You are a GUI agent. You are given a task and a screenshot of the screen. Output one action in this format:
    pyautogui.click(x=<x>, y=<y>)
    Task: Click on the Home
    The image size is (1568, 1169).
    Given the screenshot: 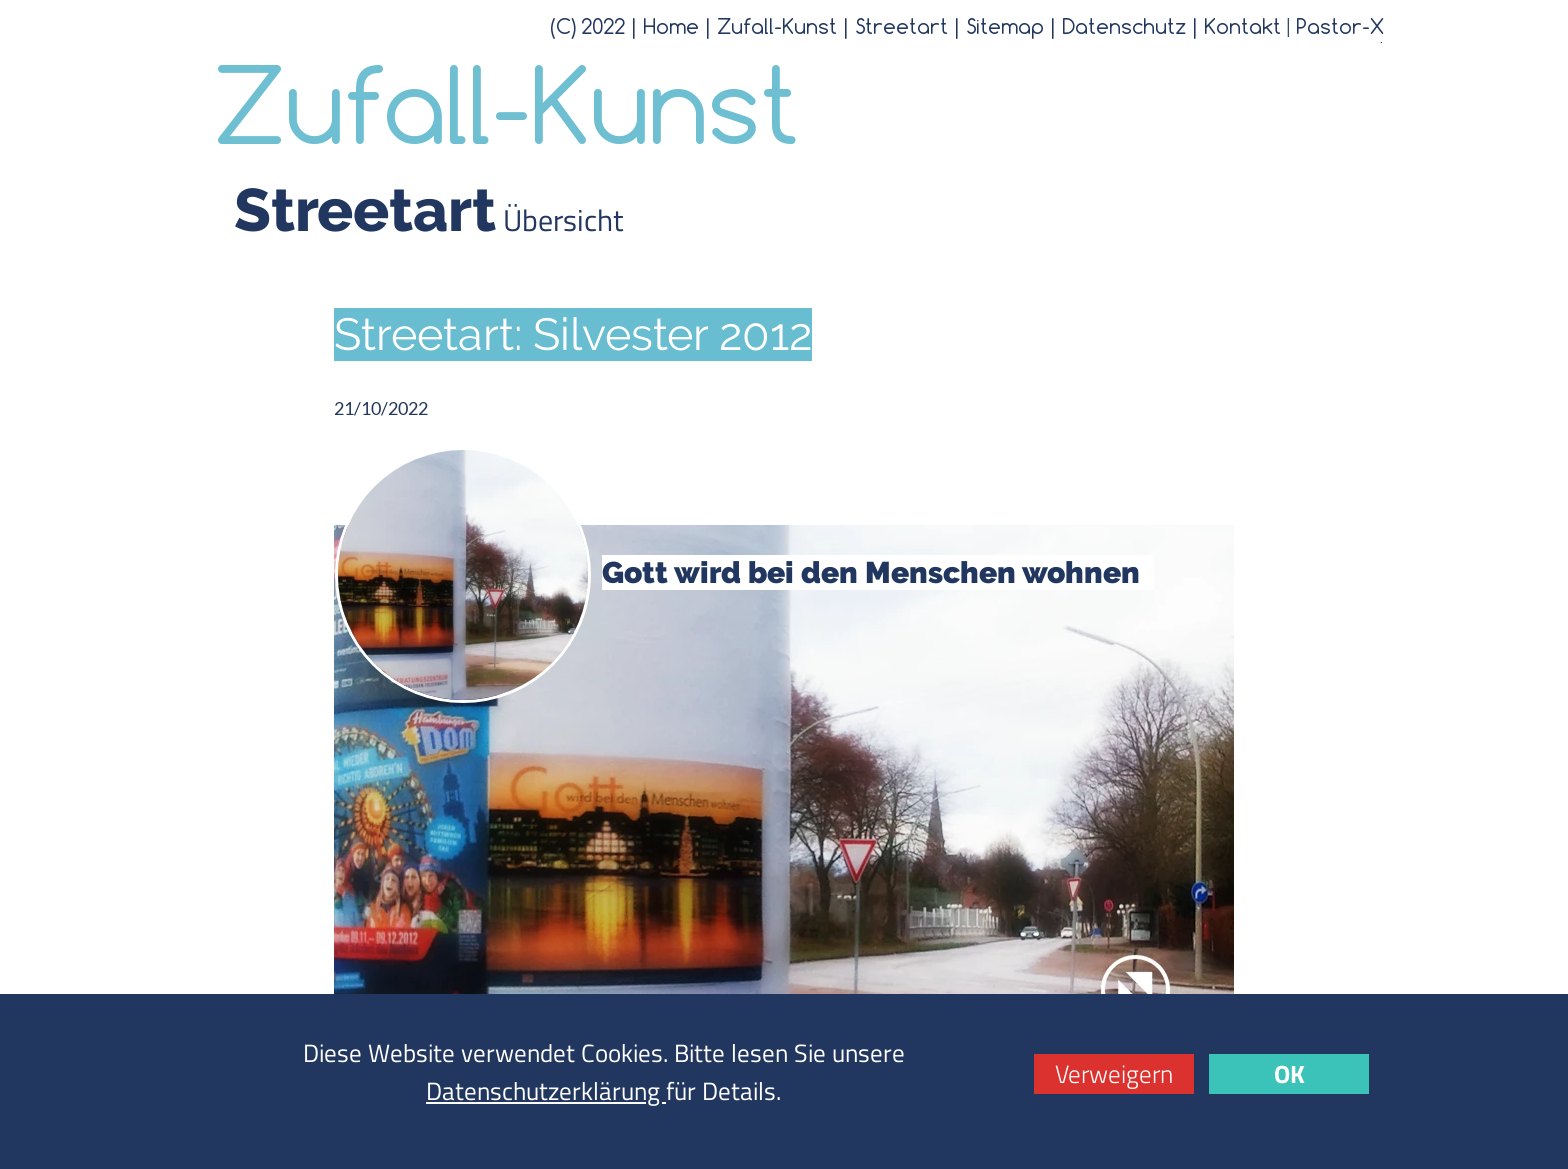 What is the action you would take?
    pyautogui.click(x=671, y=26)
    